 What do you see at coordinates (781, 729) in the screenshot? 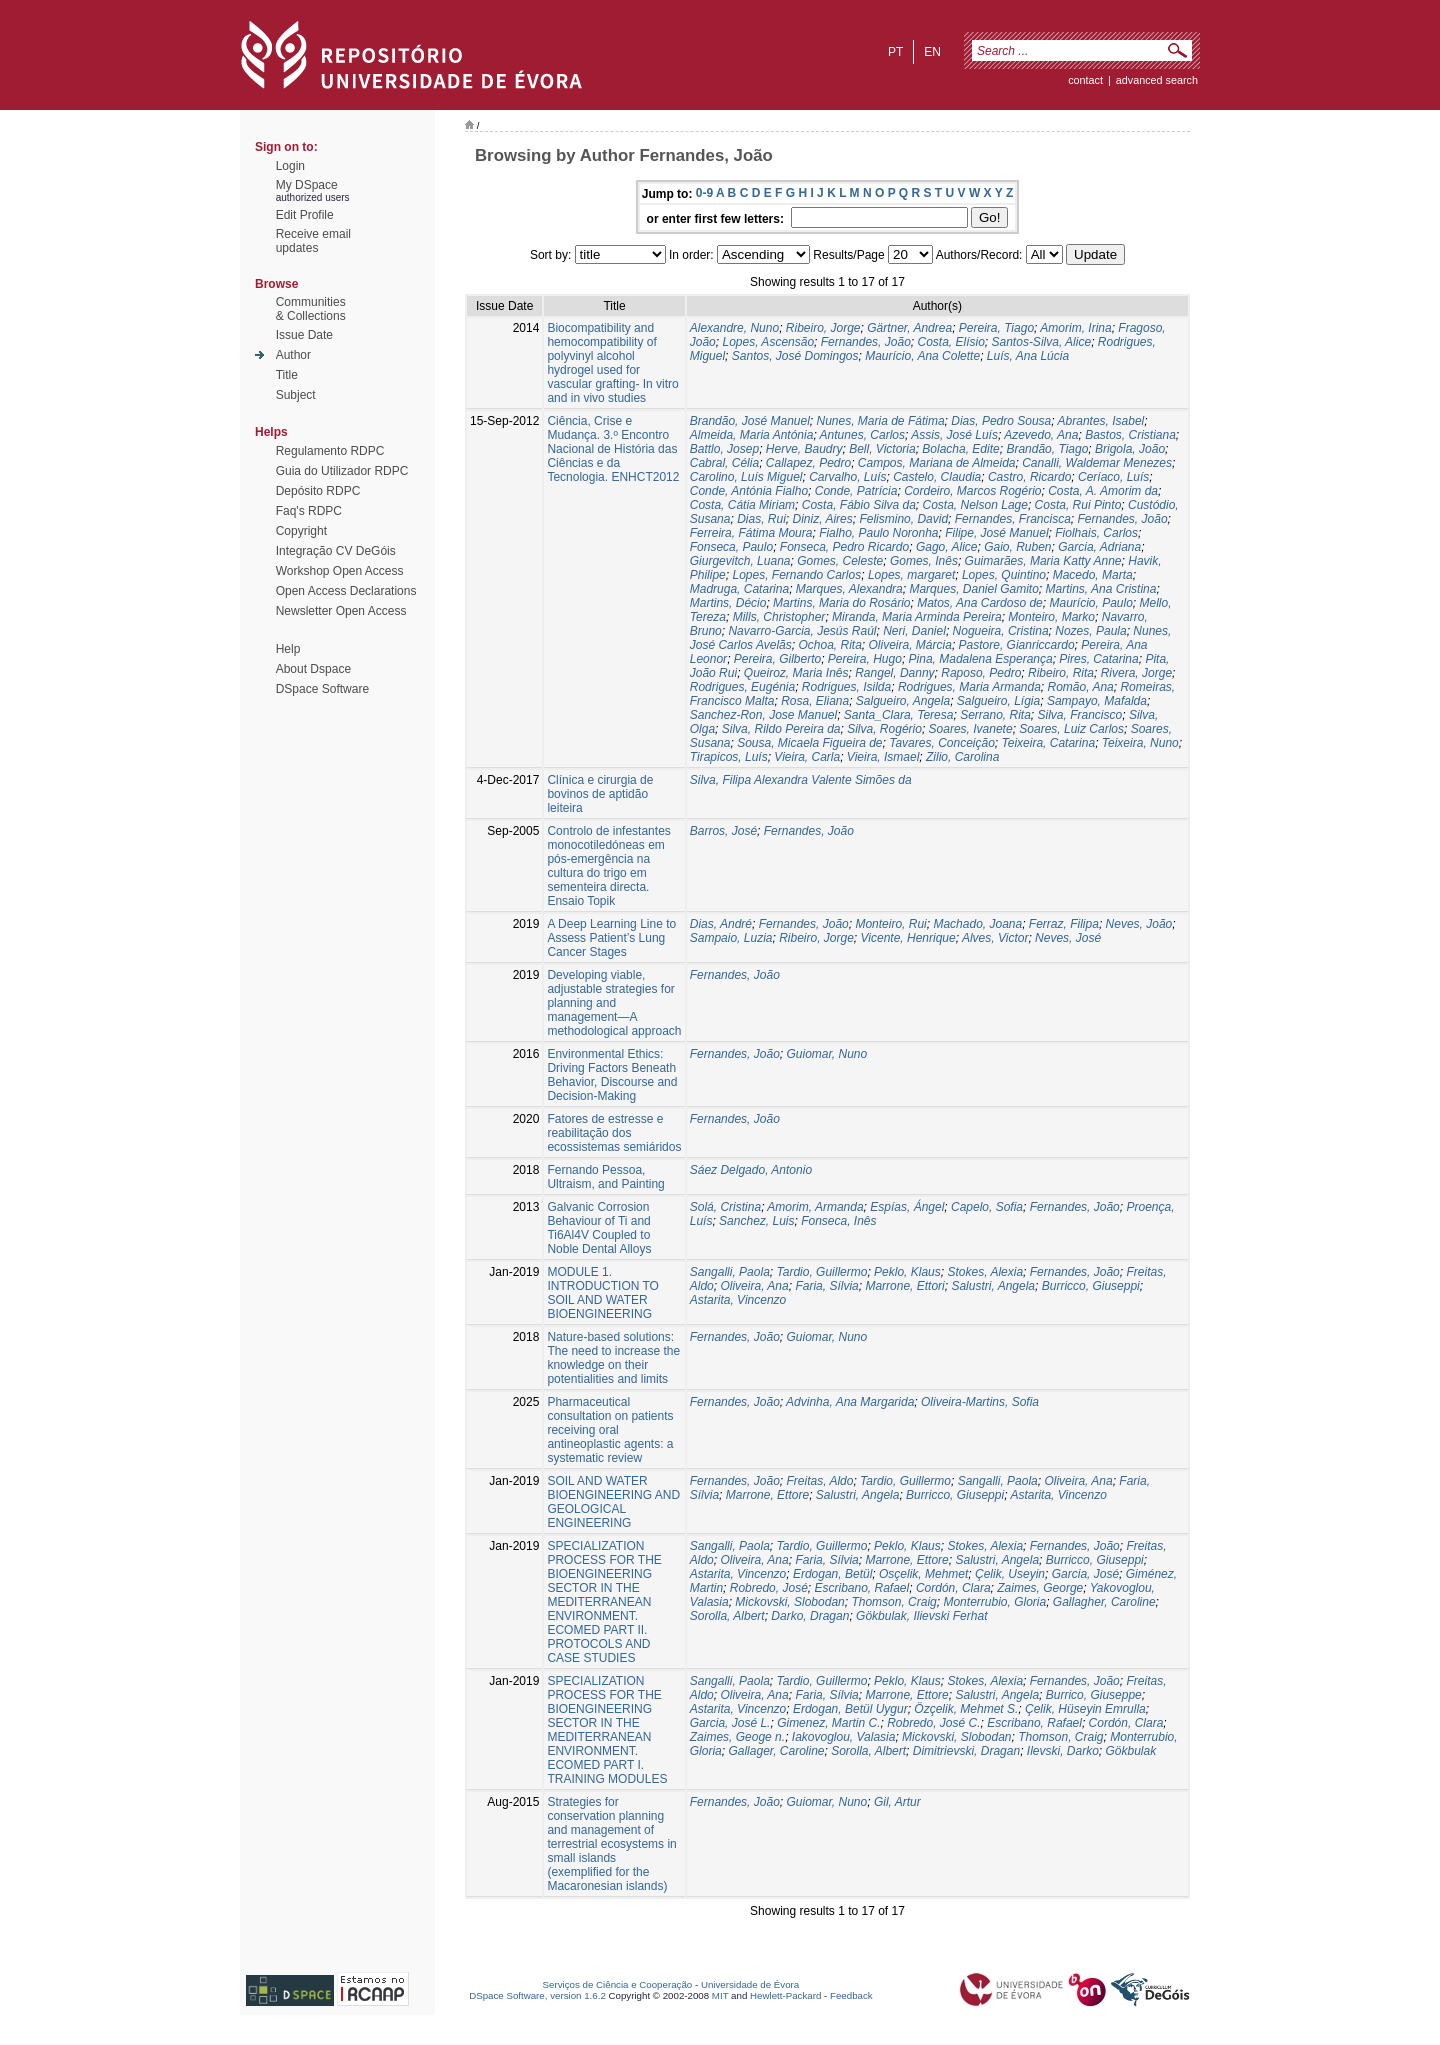
I see `Silva, Rildo Pereira da` at bounding box center [781, 729].